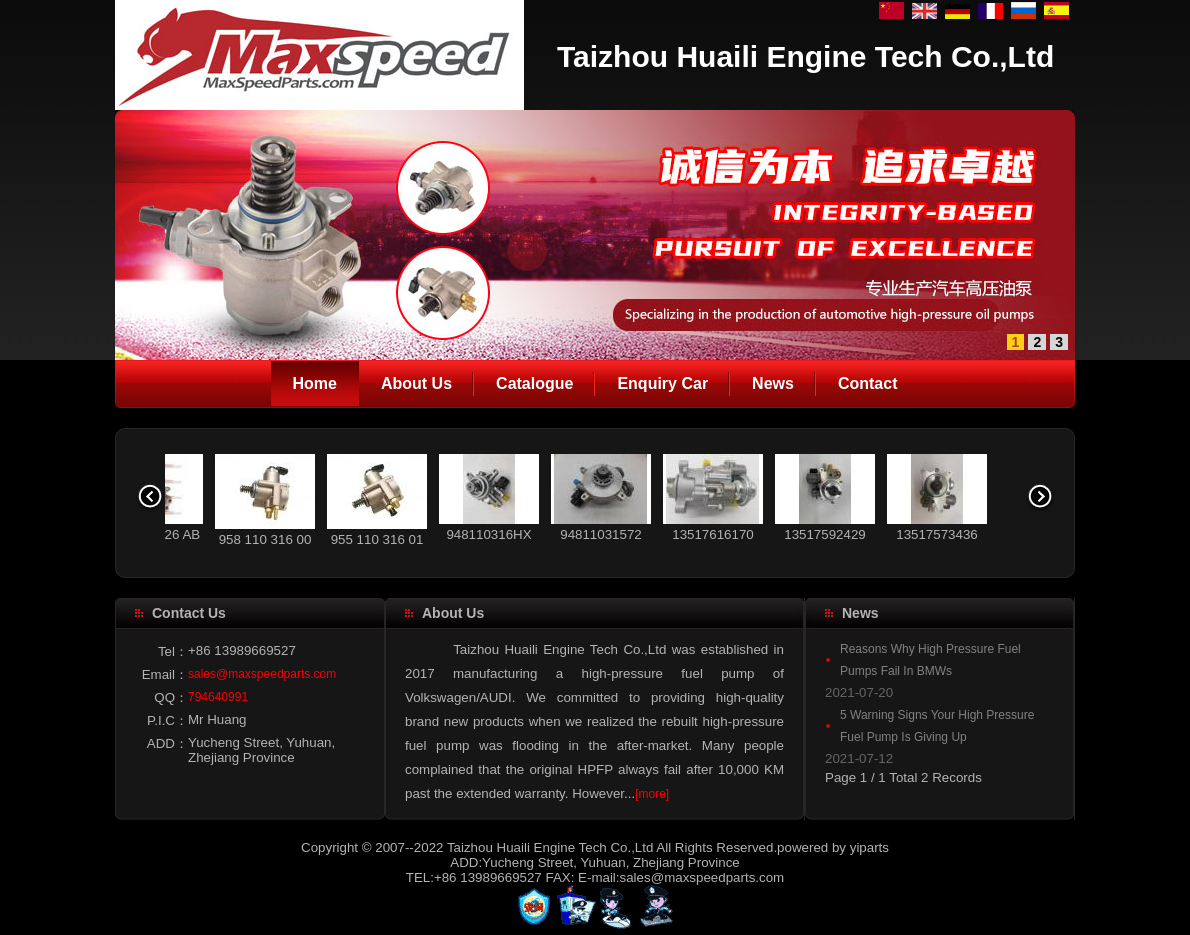  Describe the element at coordinates (652, 794) in the screenshot. I see `[more]` at that location.